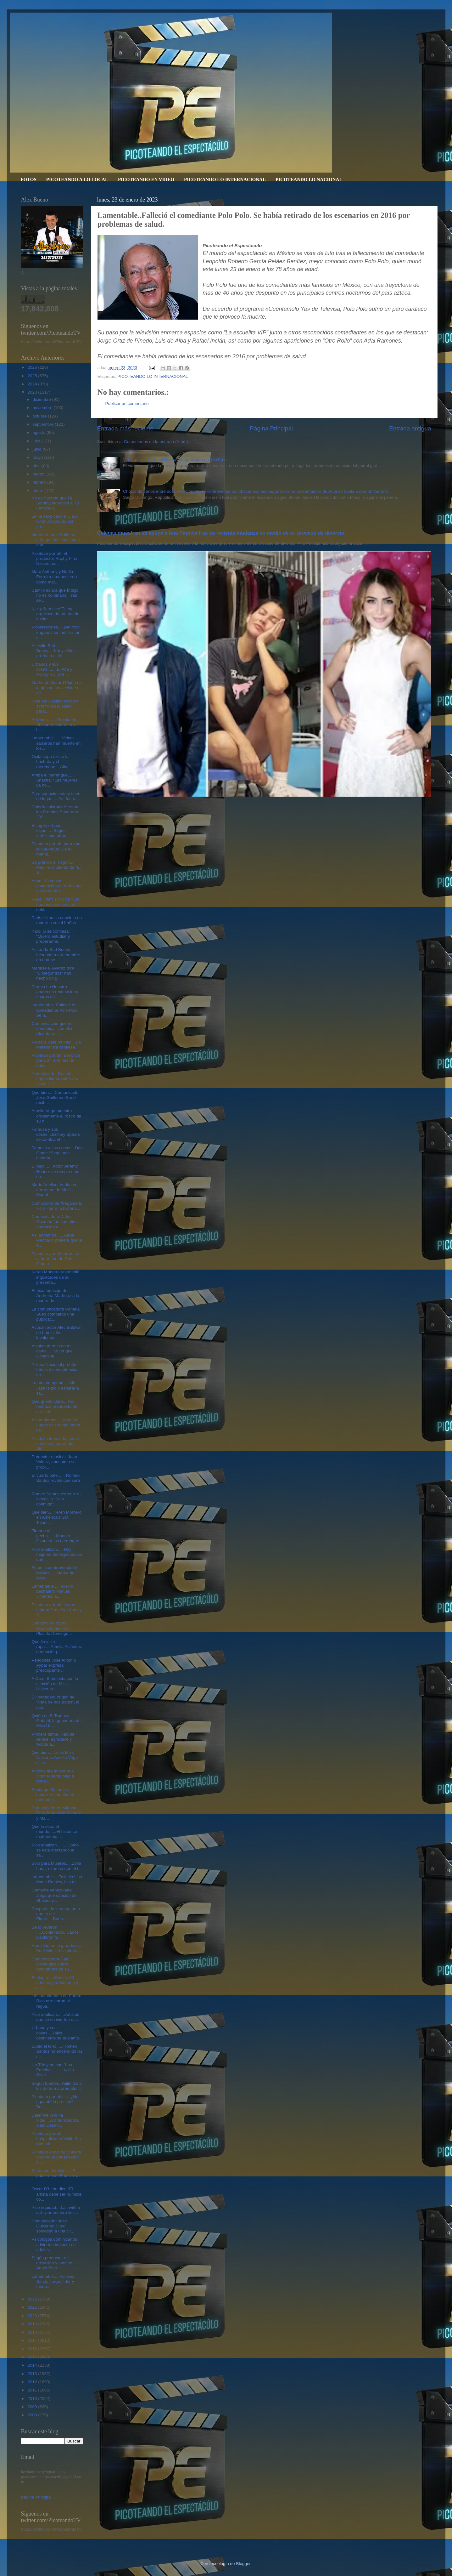 This screenshot has width=452, height=2576. Describe the element at coordinates (52, 2226) in the screenshot. I see `Comunicador José Guillermo Sued sometido a una cir...` at that location.